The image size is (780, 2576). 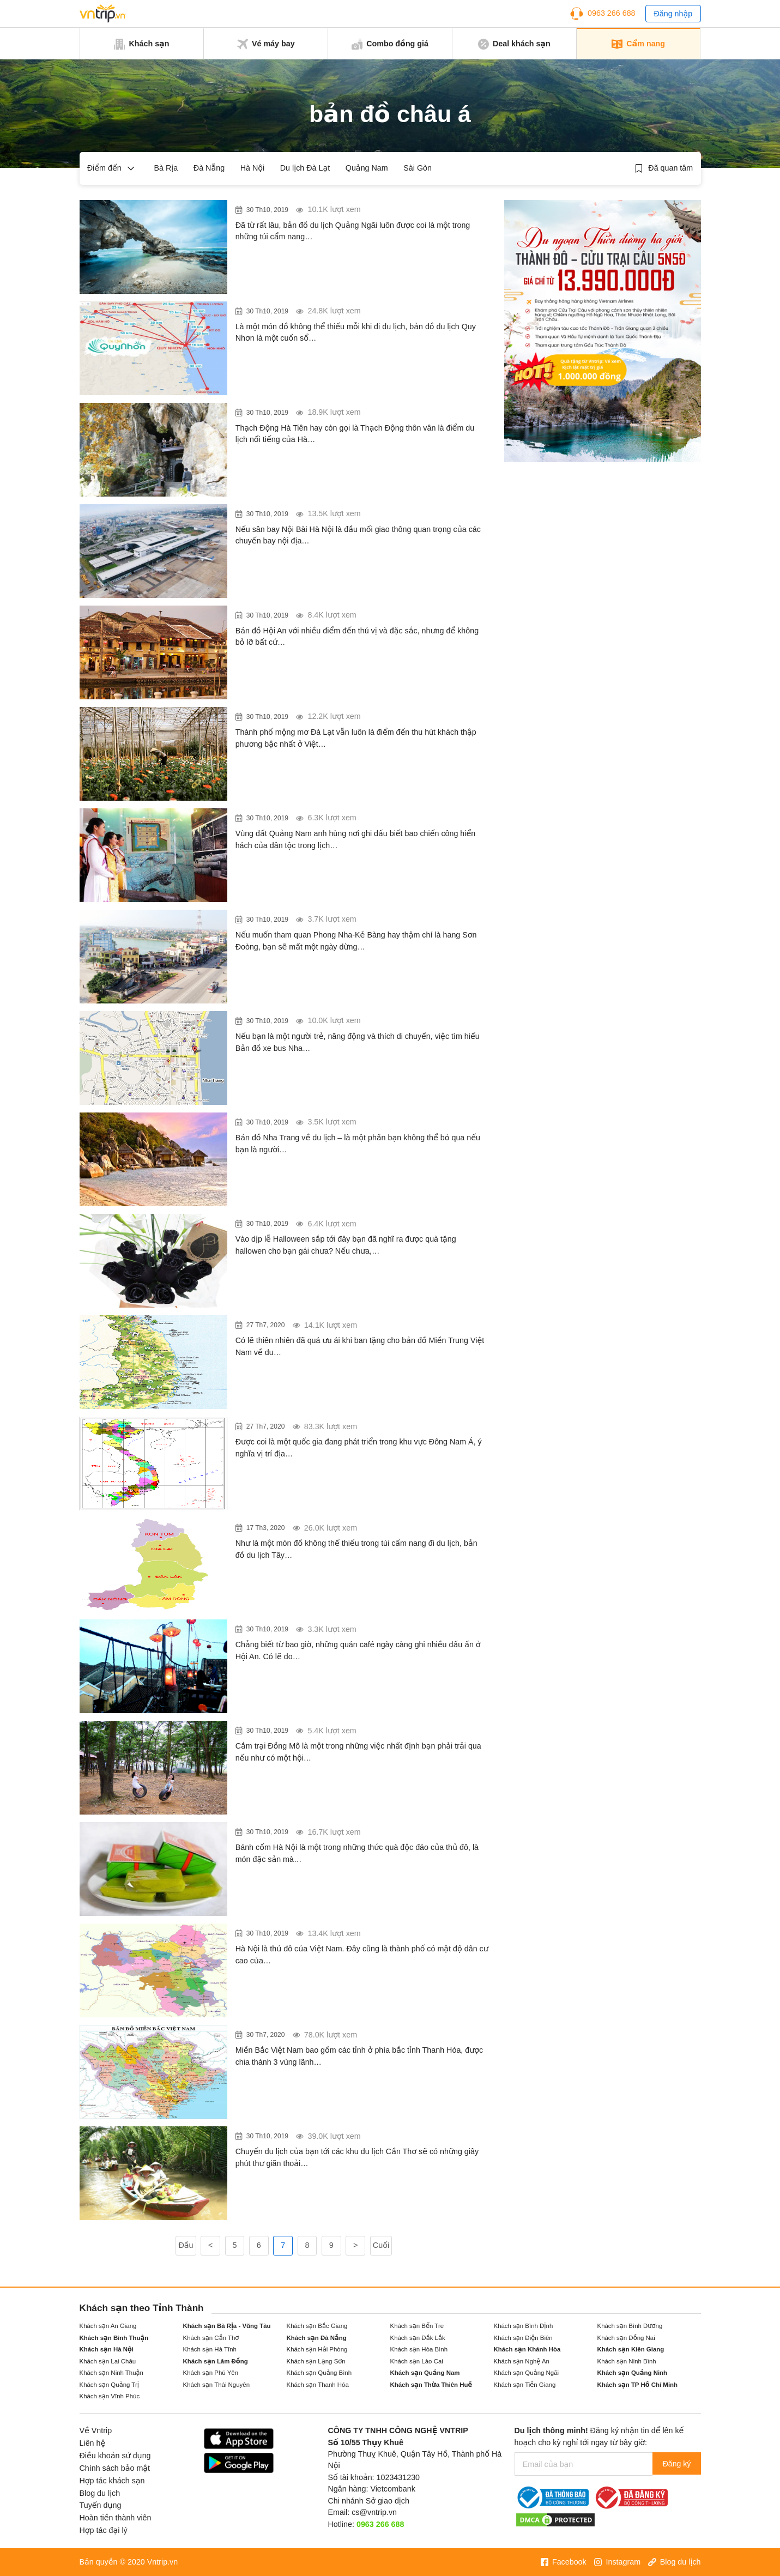 What do you see at coordinates (357, 1220) in the screenshot?
I see `Quà tặng Halloween cho bạn gái độc đáo và ấn tượng` at bounding box center [357, 1220].